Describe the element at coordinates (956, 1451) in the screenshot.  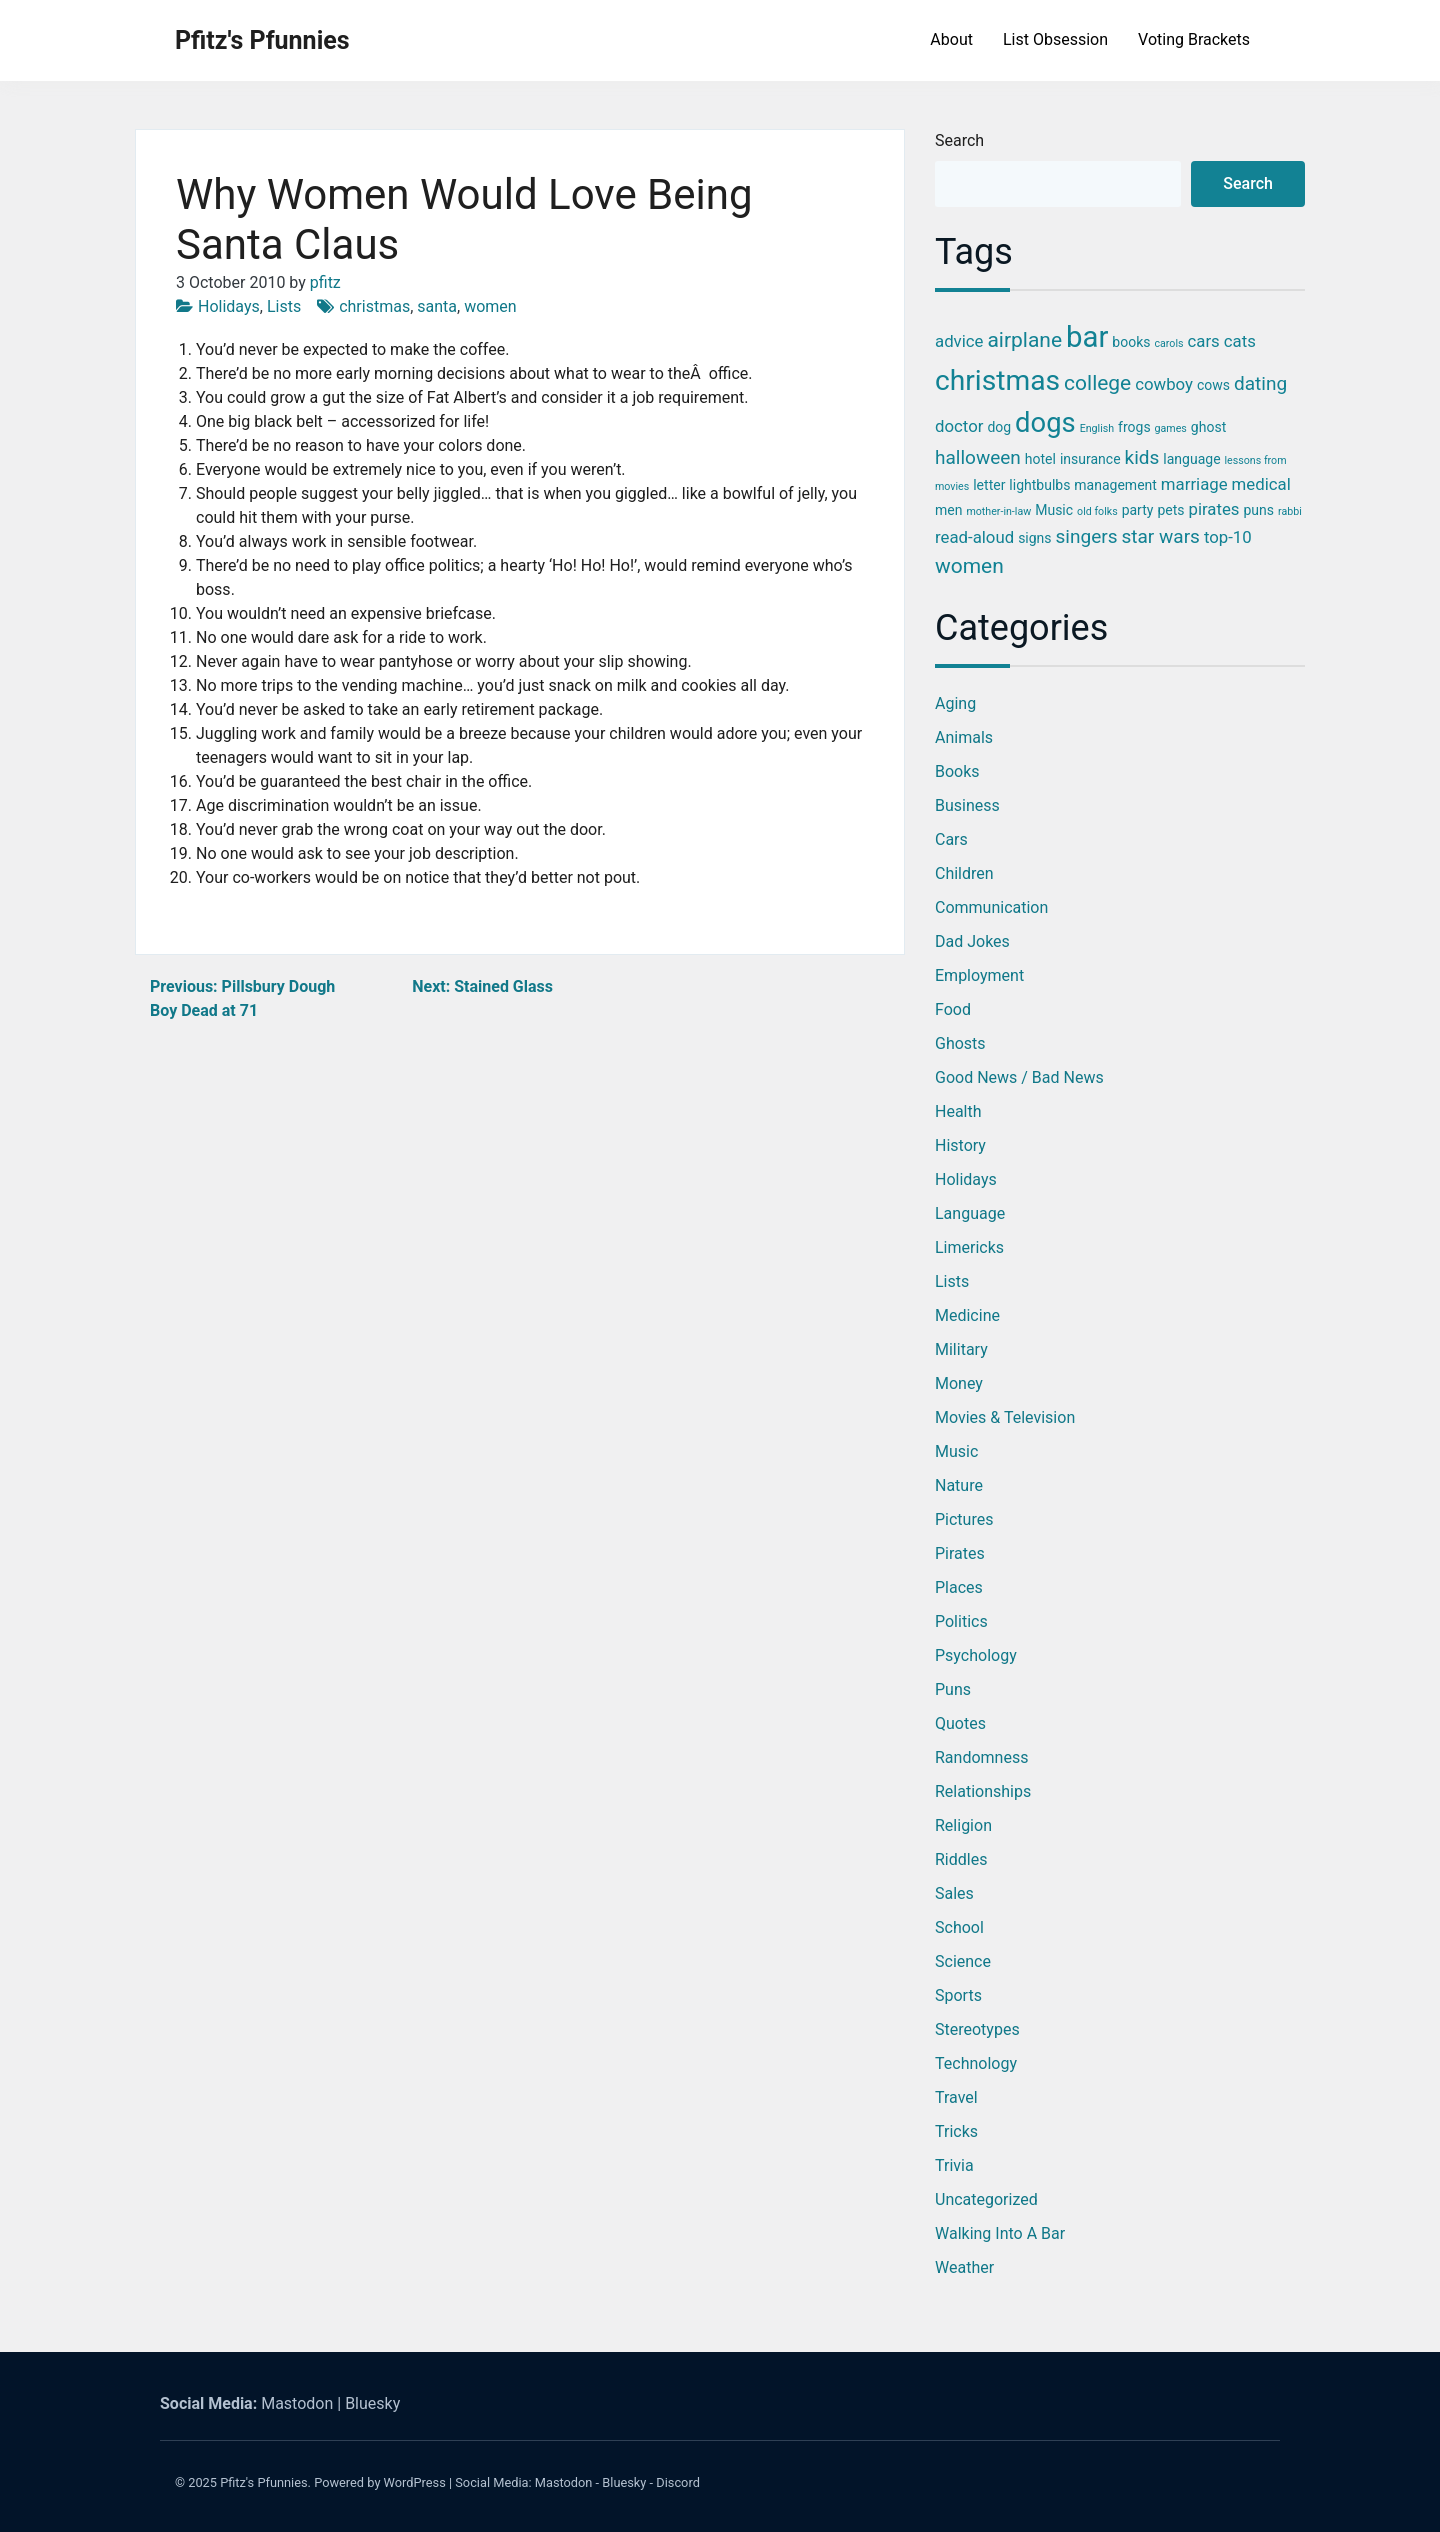
I see `Music` at that location.